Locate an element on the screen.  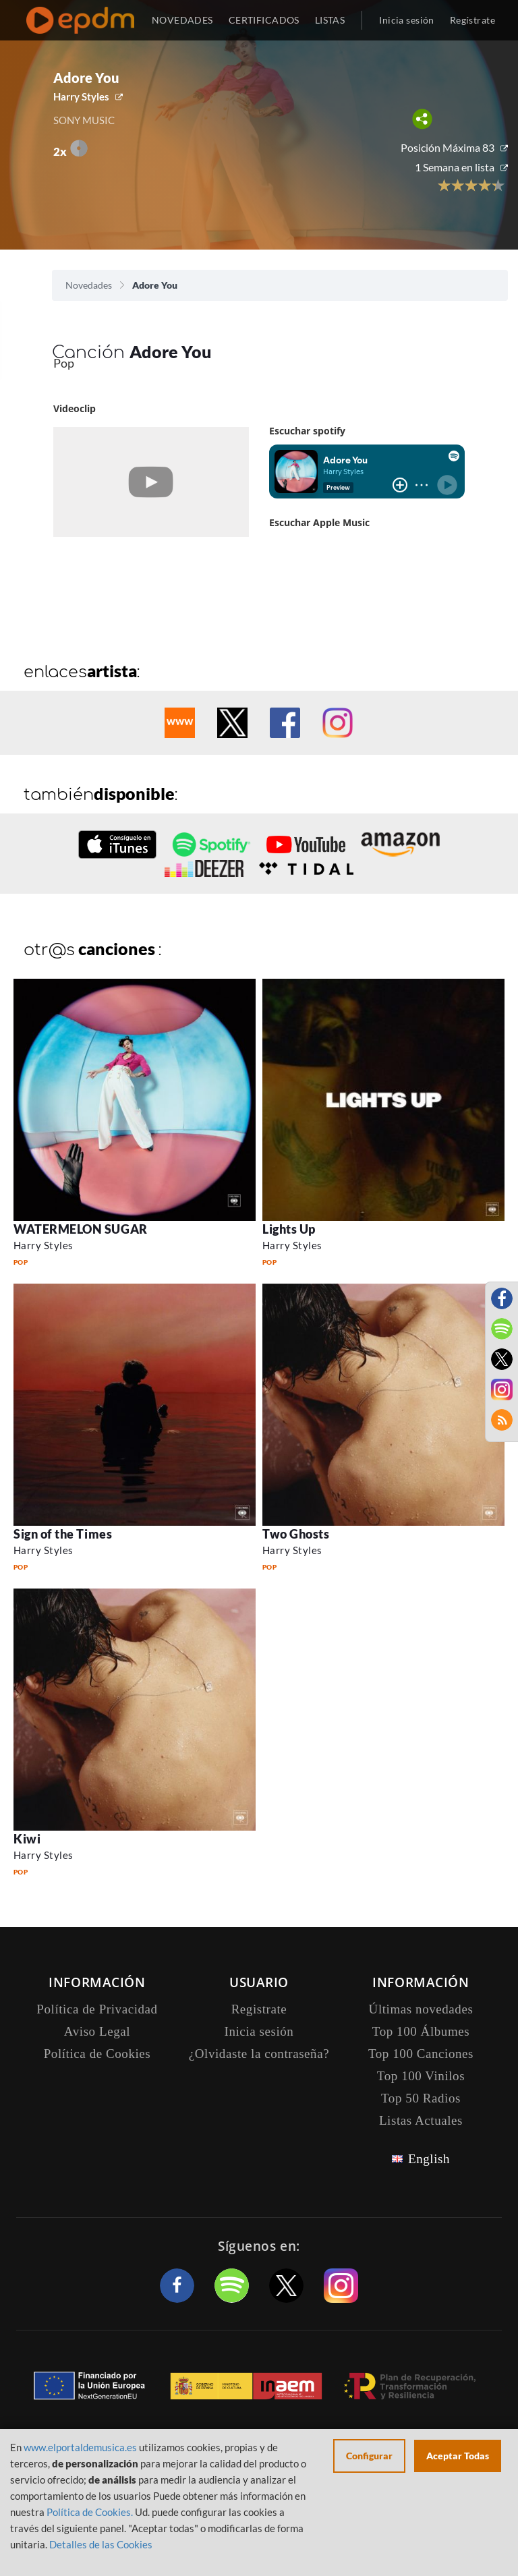
Aceptar Todas is located at coordinates (457, 2455).